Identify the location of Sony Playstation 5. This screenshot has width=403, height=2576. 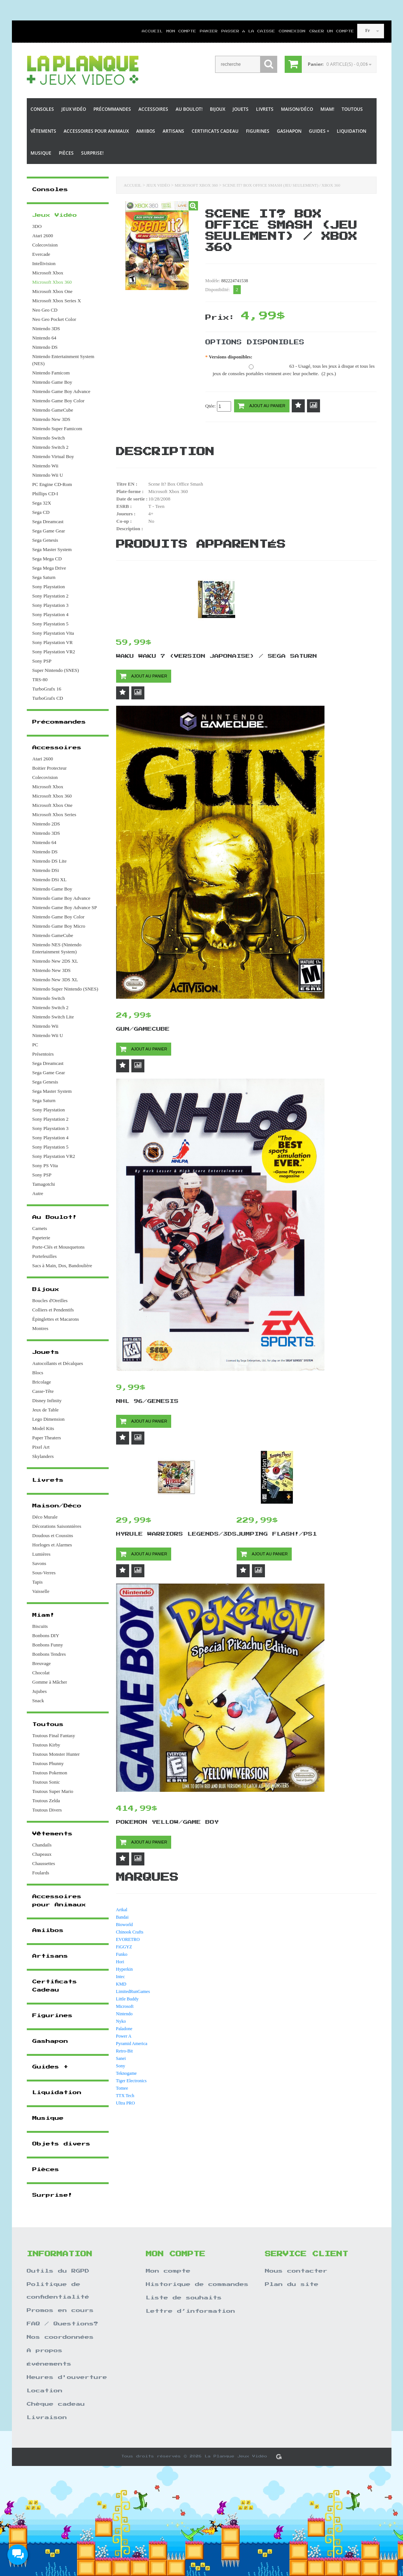
(50, 624).